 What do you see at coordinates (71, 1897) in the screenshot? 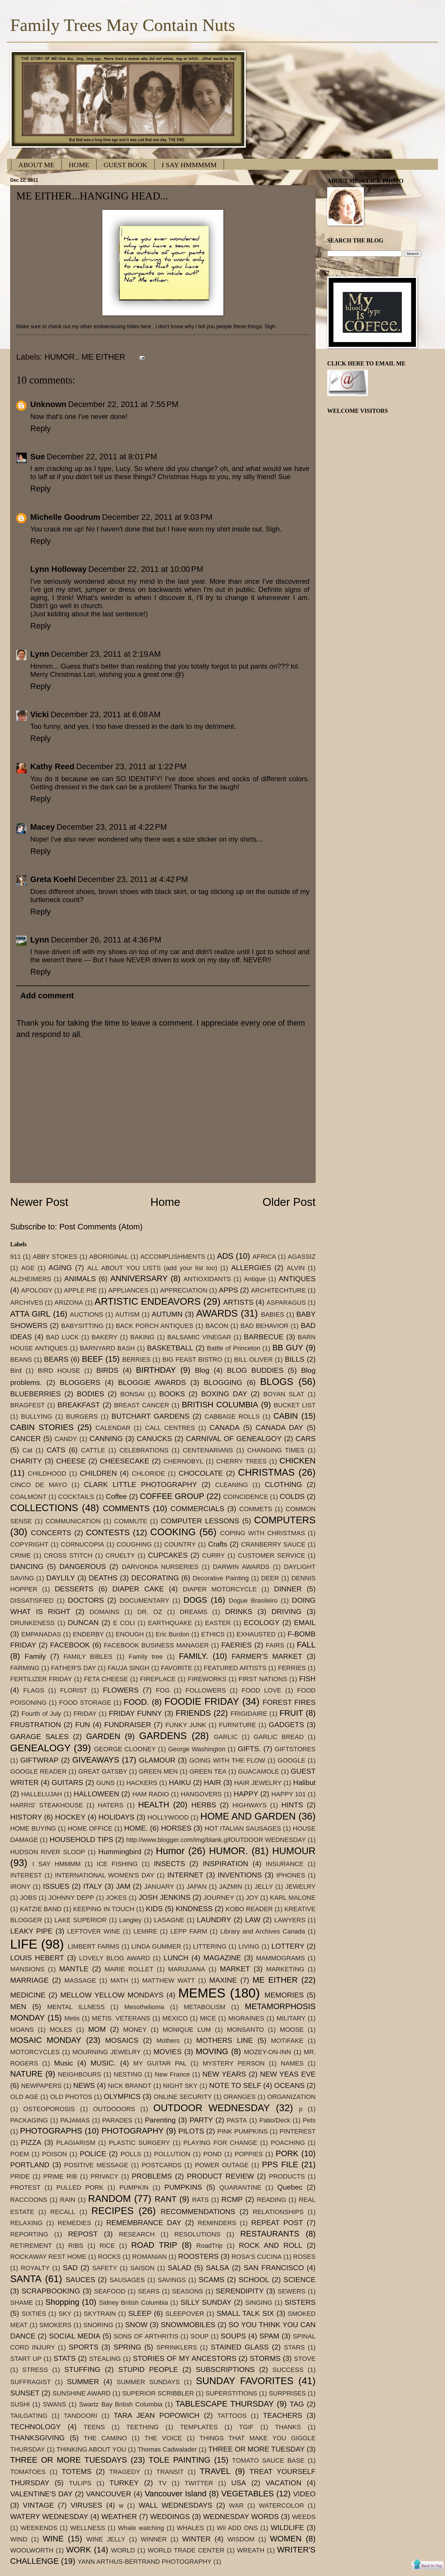
I see `JOHNNY DEPP` at bounding box center [71, 1897].